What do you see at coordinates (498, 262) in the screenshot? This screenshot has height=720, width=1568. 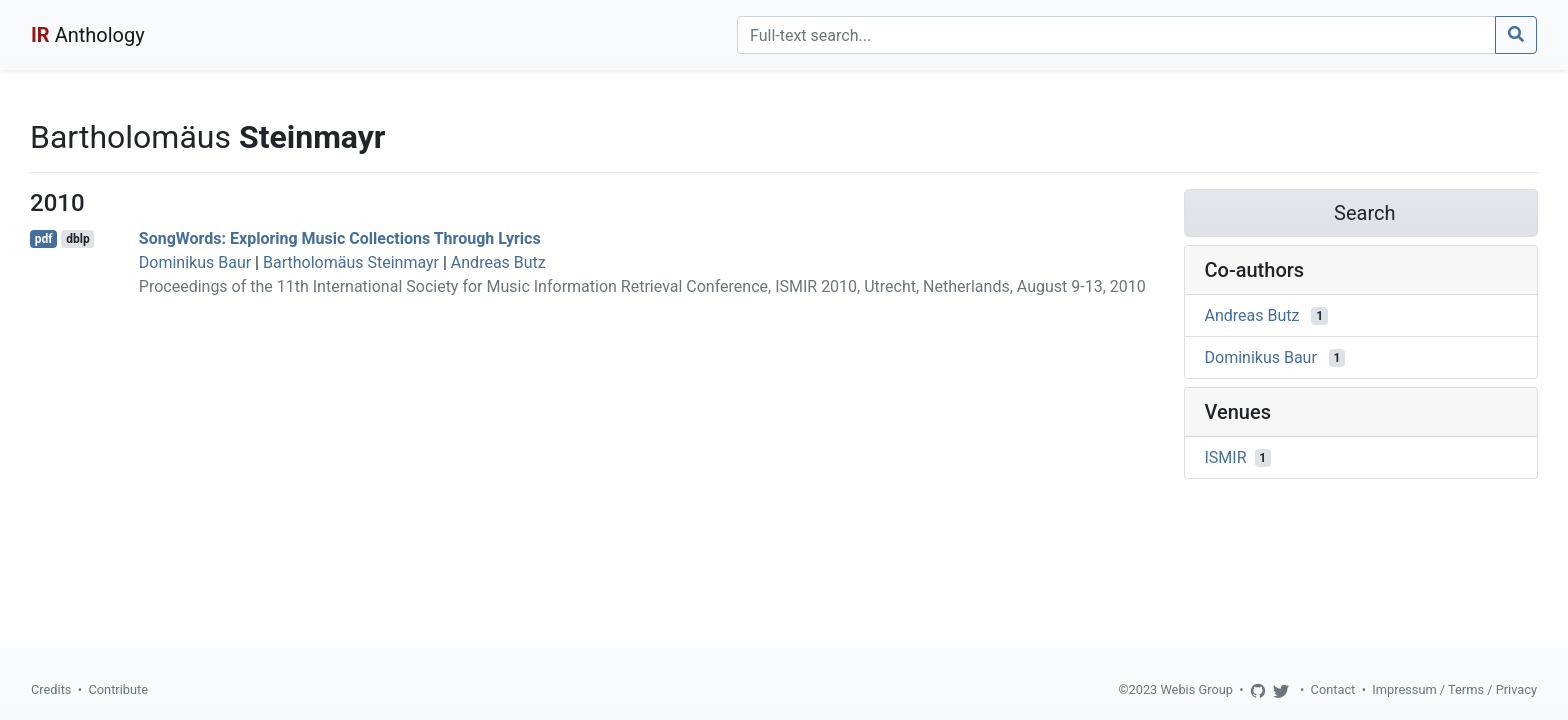 I see `Andreas Butz` at bounding box center [498, 262].